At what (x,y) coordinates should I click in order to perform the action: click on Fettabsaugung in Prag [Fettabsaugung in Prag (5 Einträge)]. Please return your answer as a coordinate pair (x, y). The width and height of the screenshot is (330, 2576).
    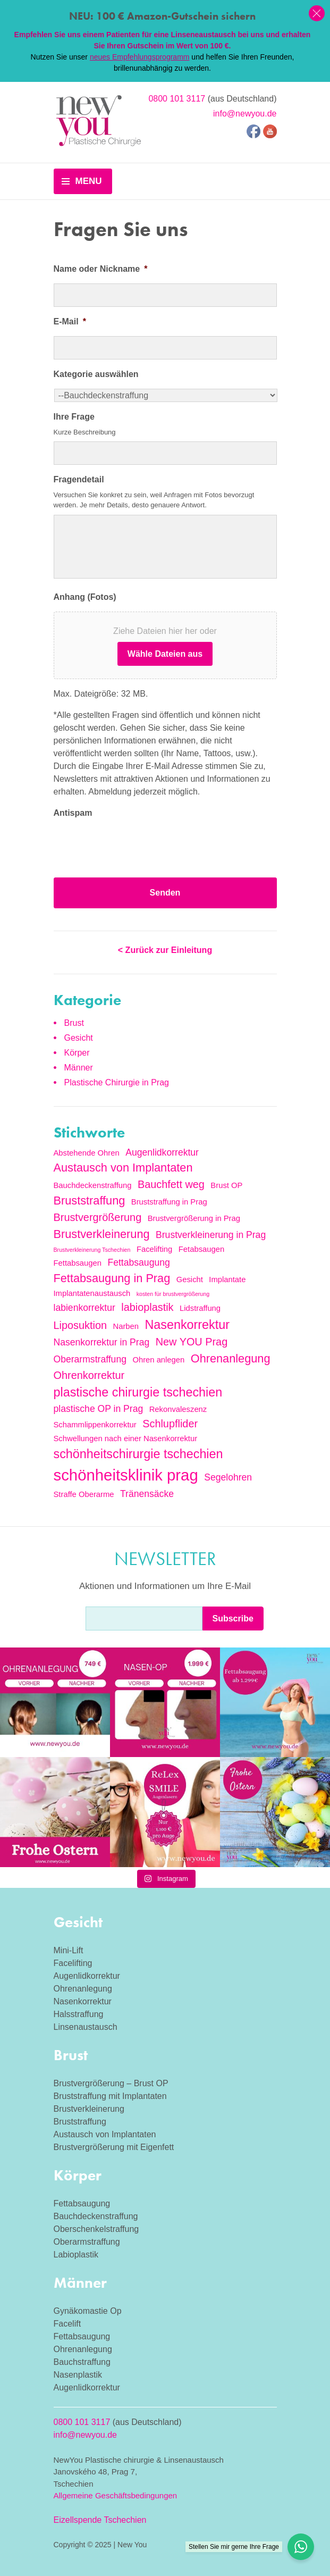
    Looking at the image, I should click on (112, 1278).